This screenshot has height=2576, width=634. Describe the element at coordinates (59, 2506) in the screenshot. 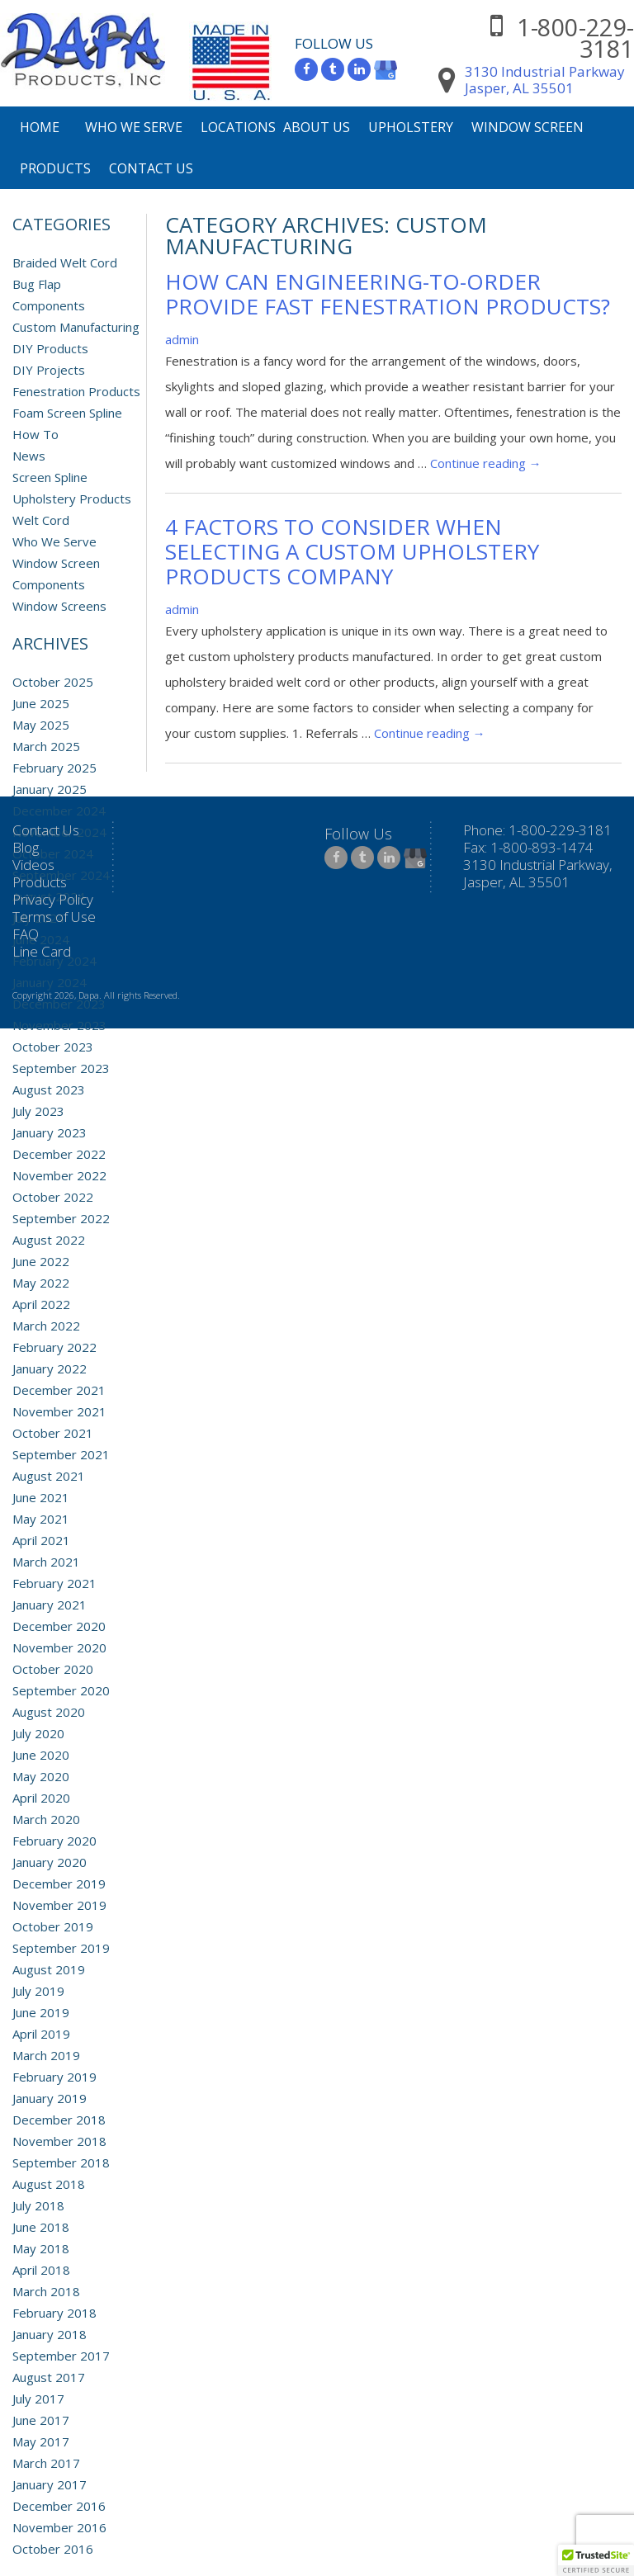

I see `December 2016` at that location.